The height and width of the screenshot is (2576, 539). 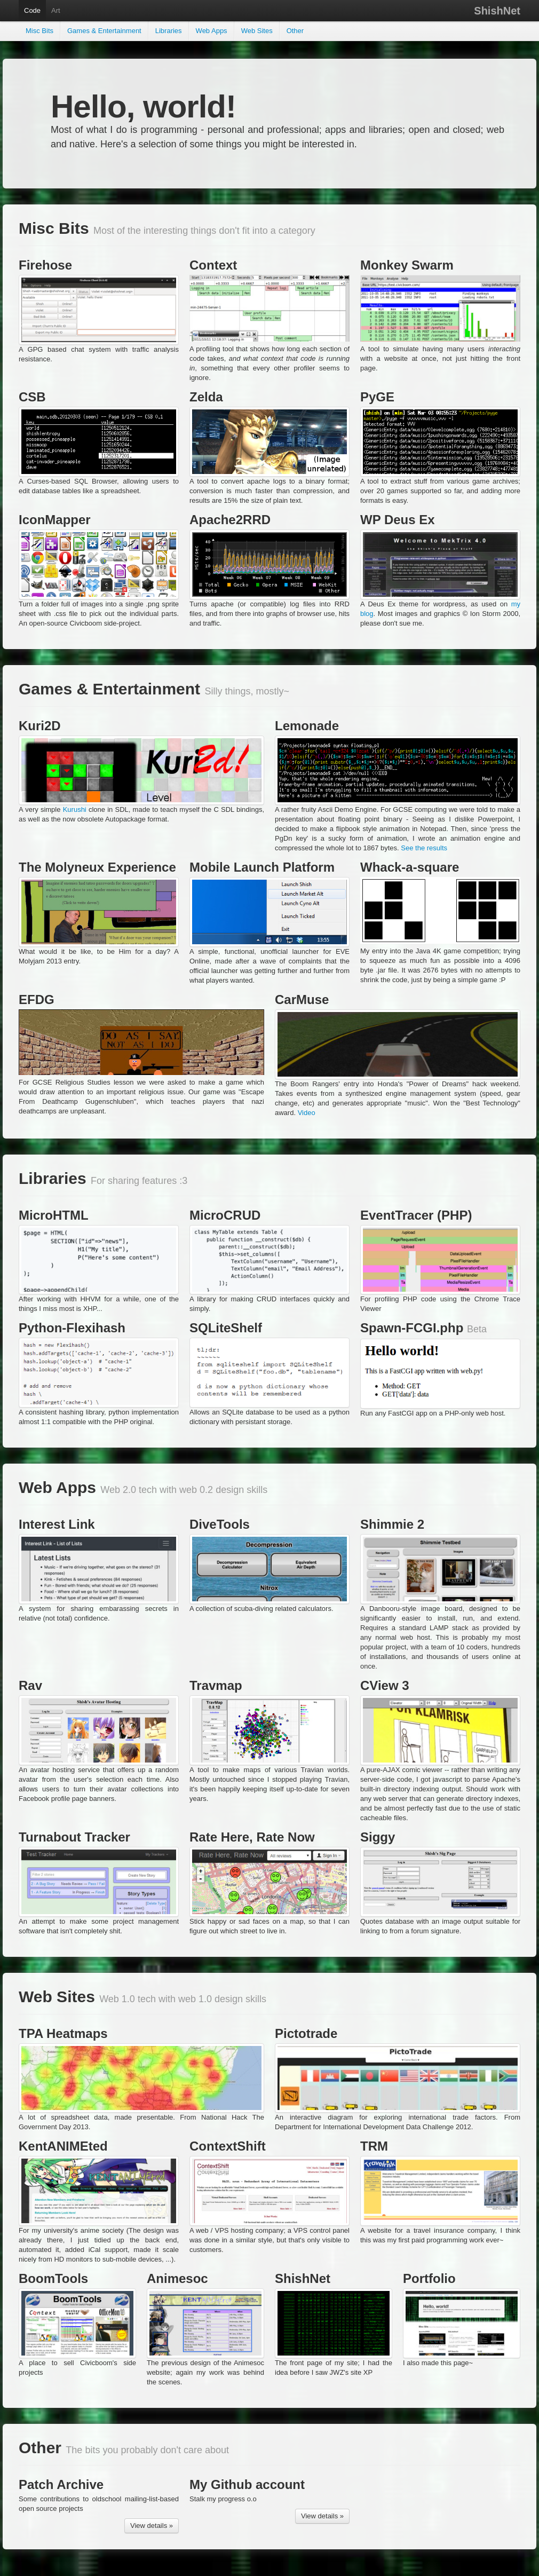 What do you see at coordinates (168, 31) in the screenshot?
I see `Libraries` at bounding box center [168, 31].